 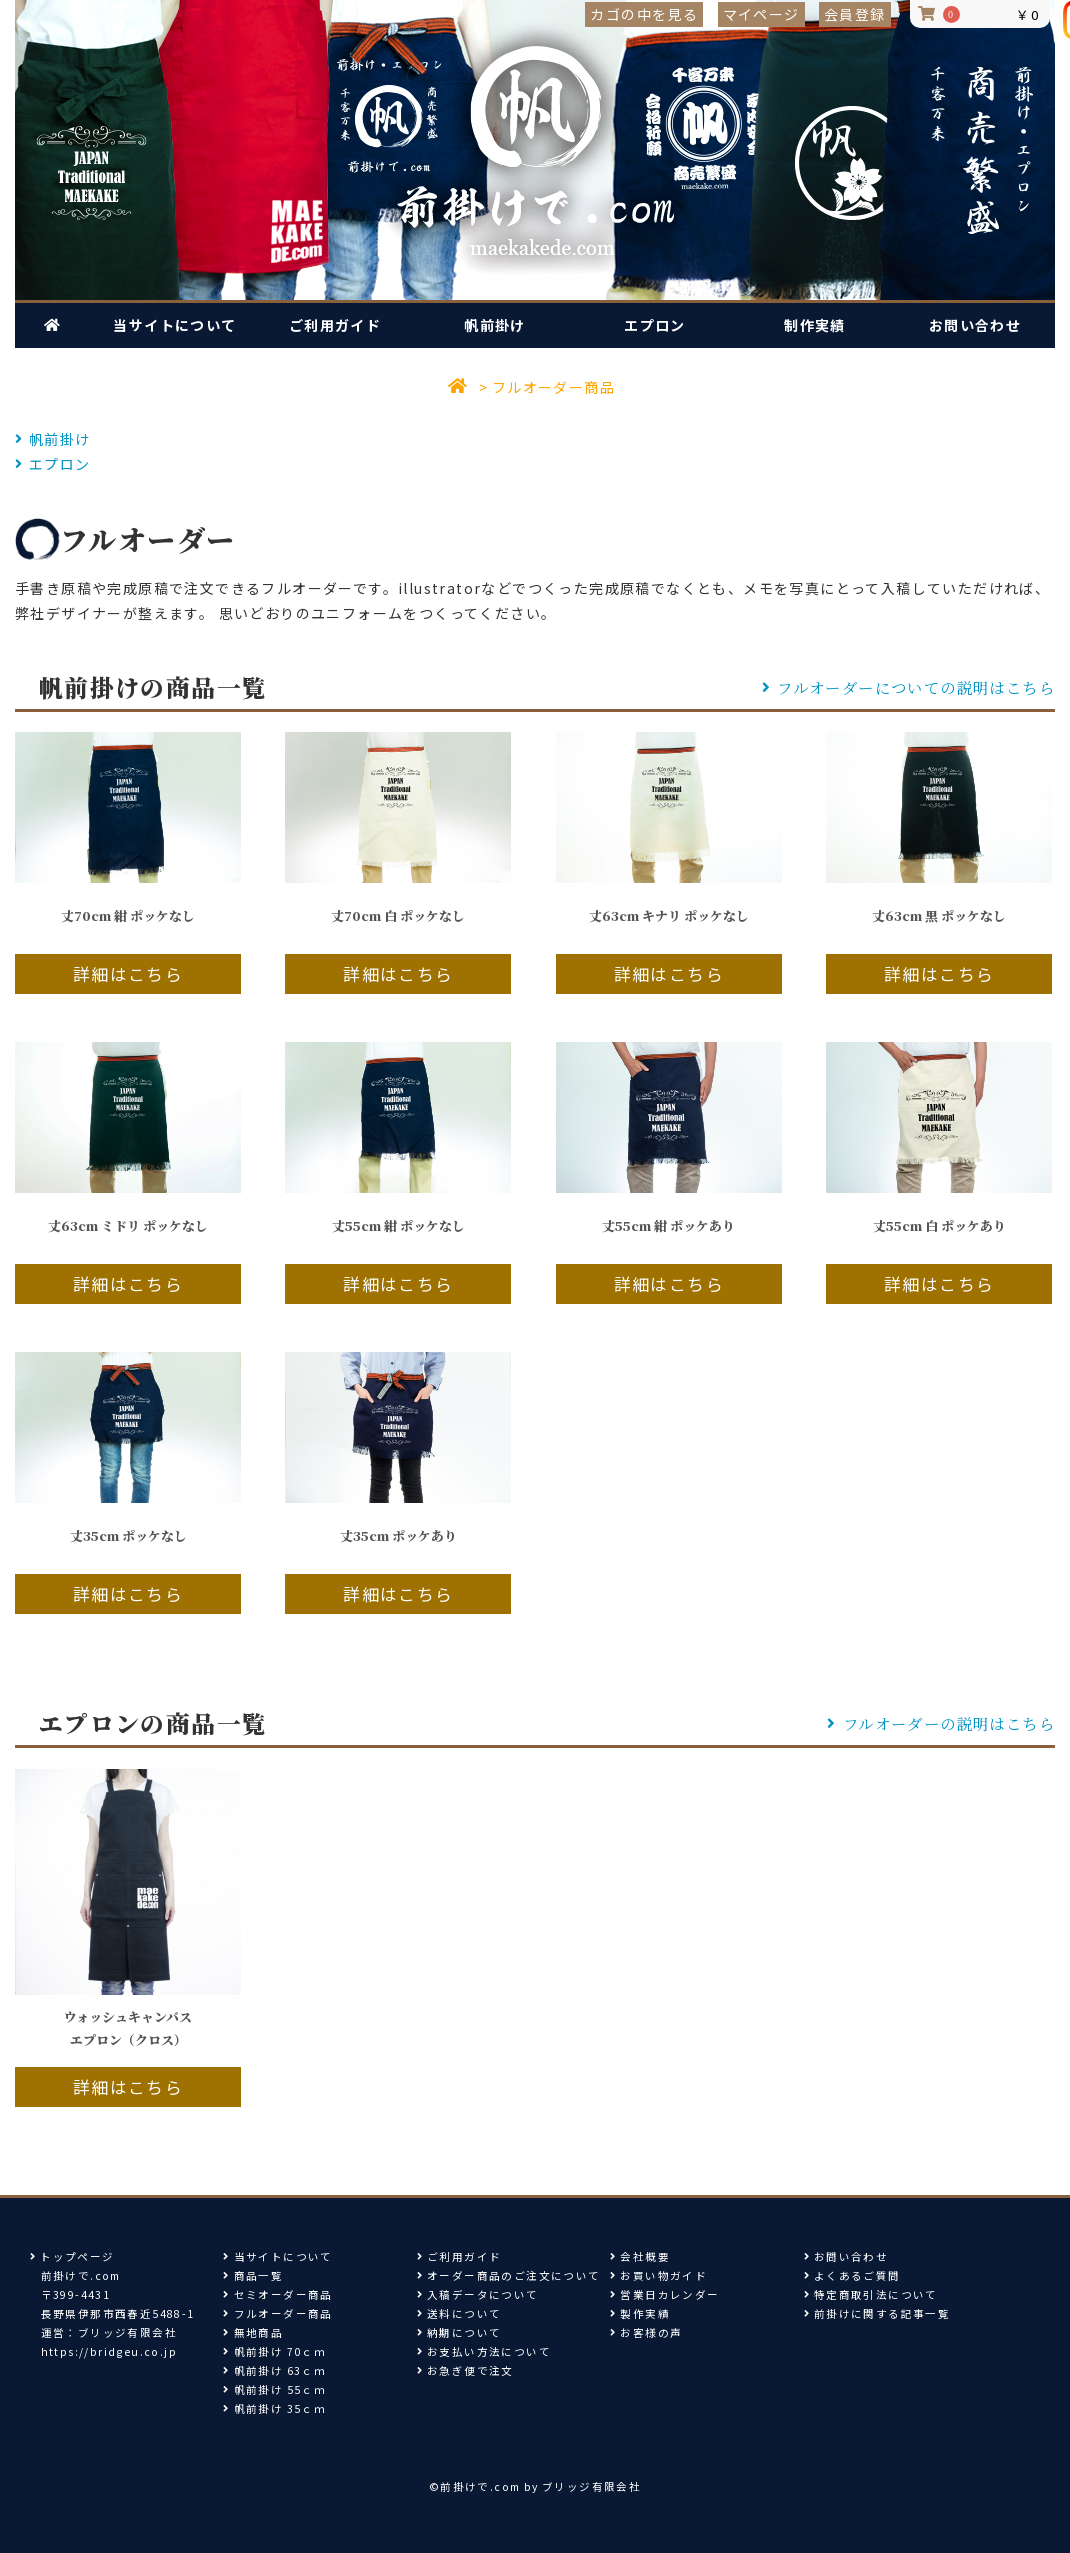 I want to click on お買い物ガイド, so click(x=658, y=2275).